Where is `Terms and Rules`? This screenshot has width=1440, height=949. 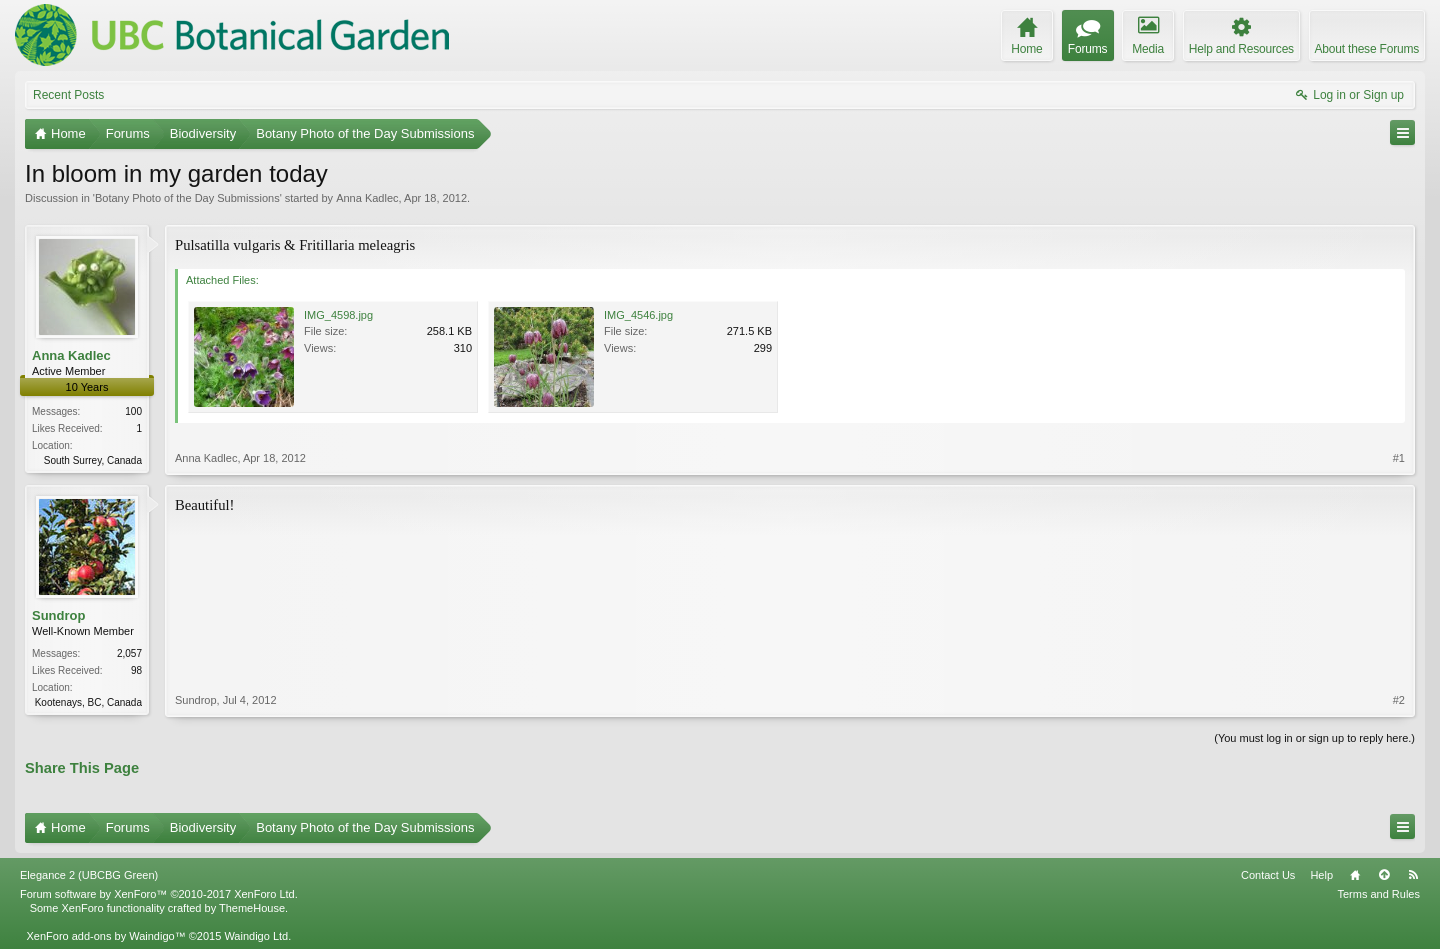
Terms and Rules is located at coordinates (1378, 894).